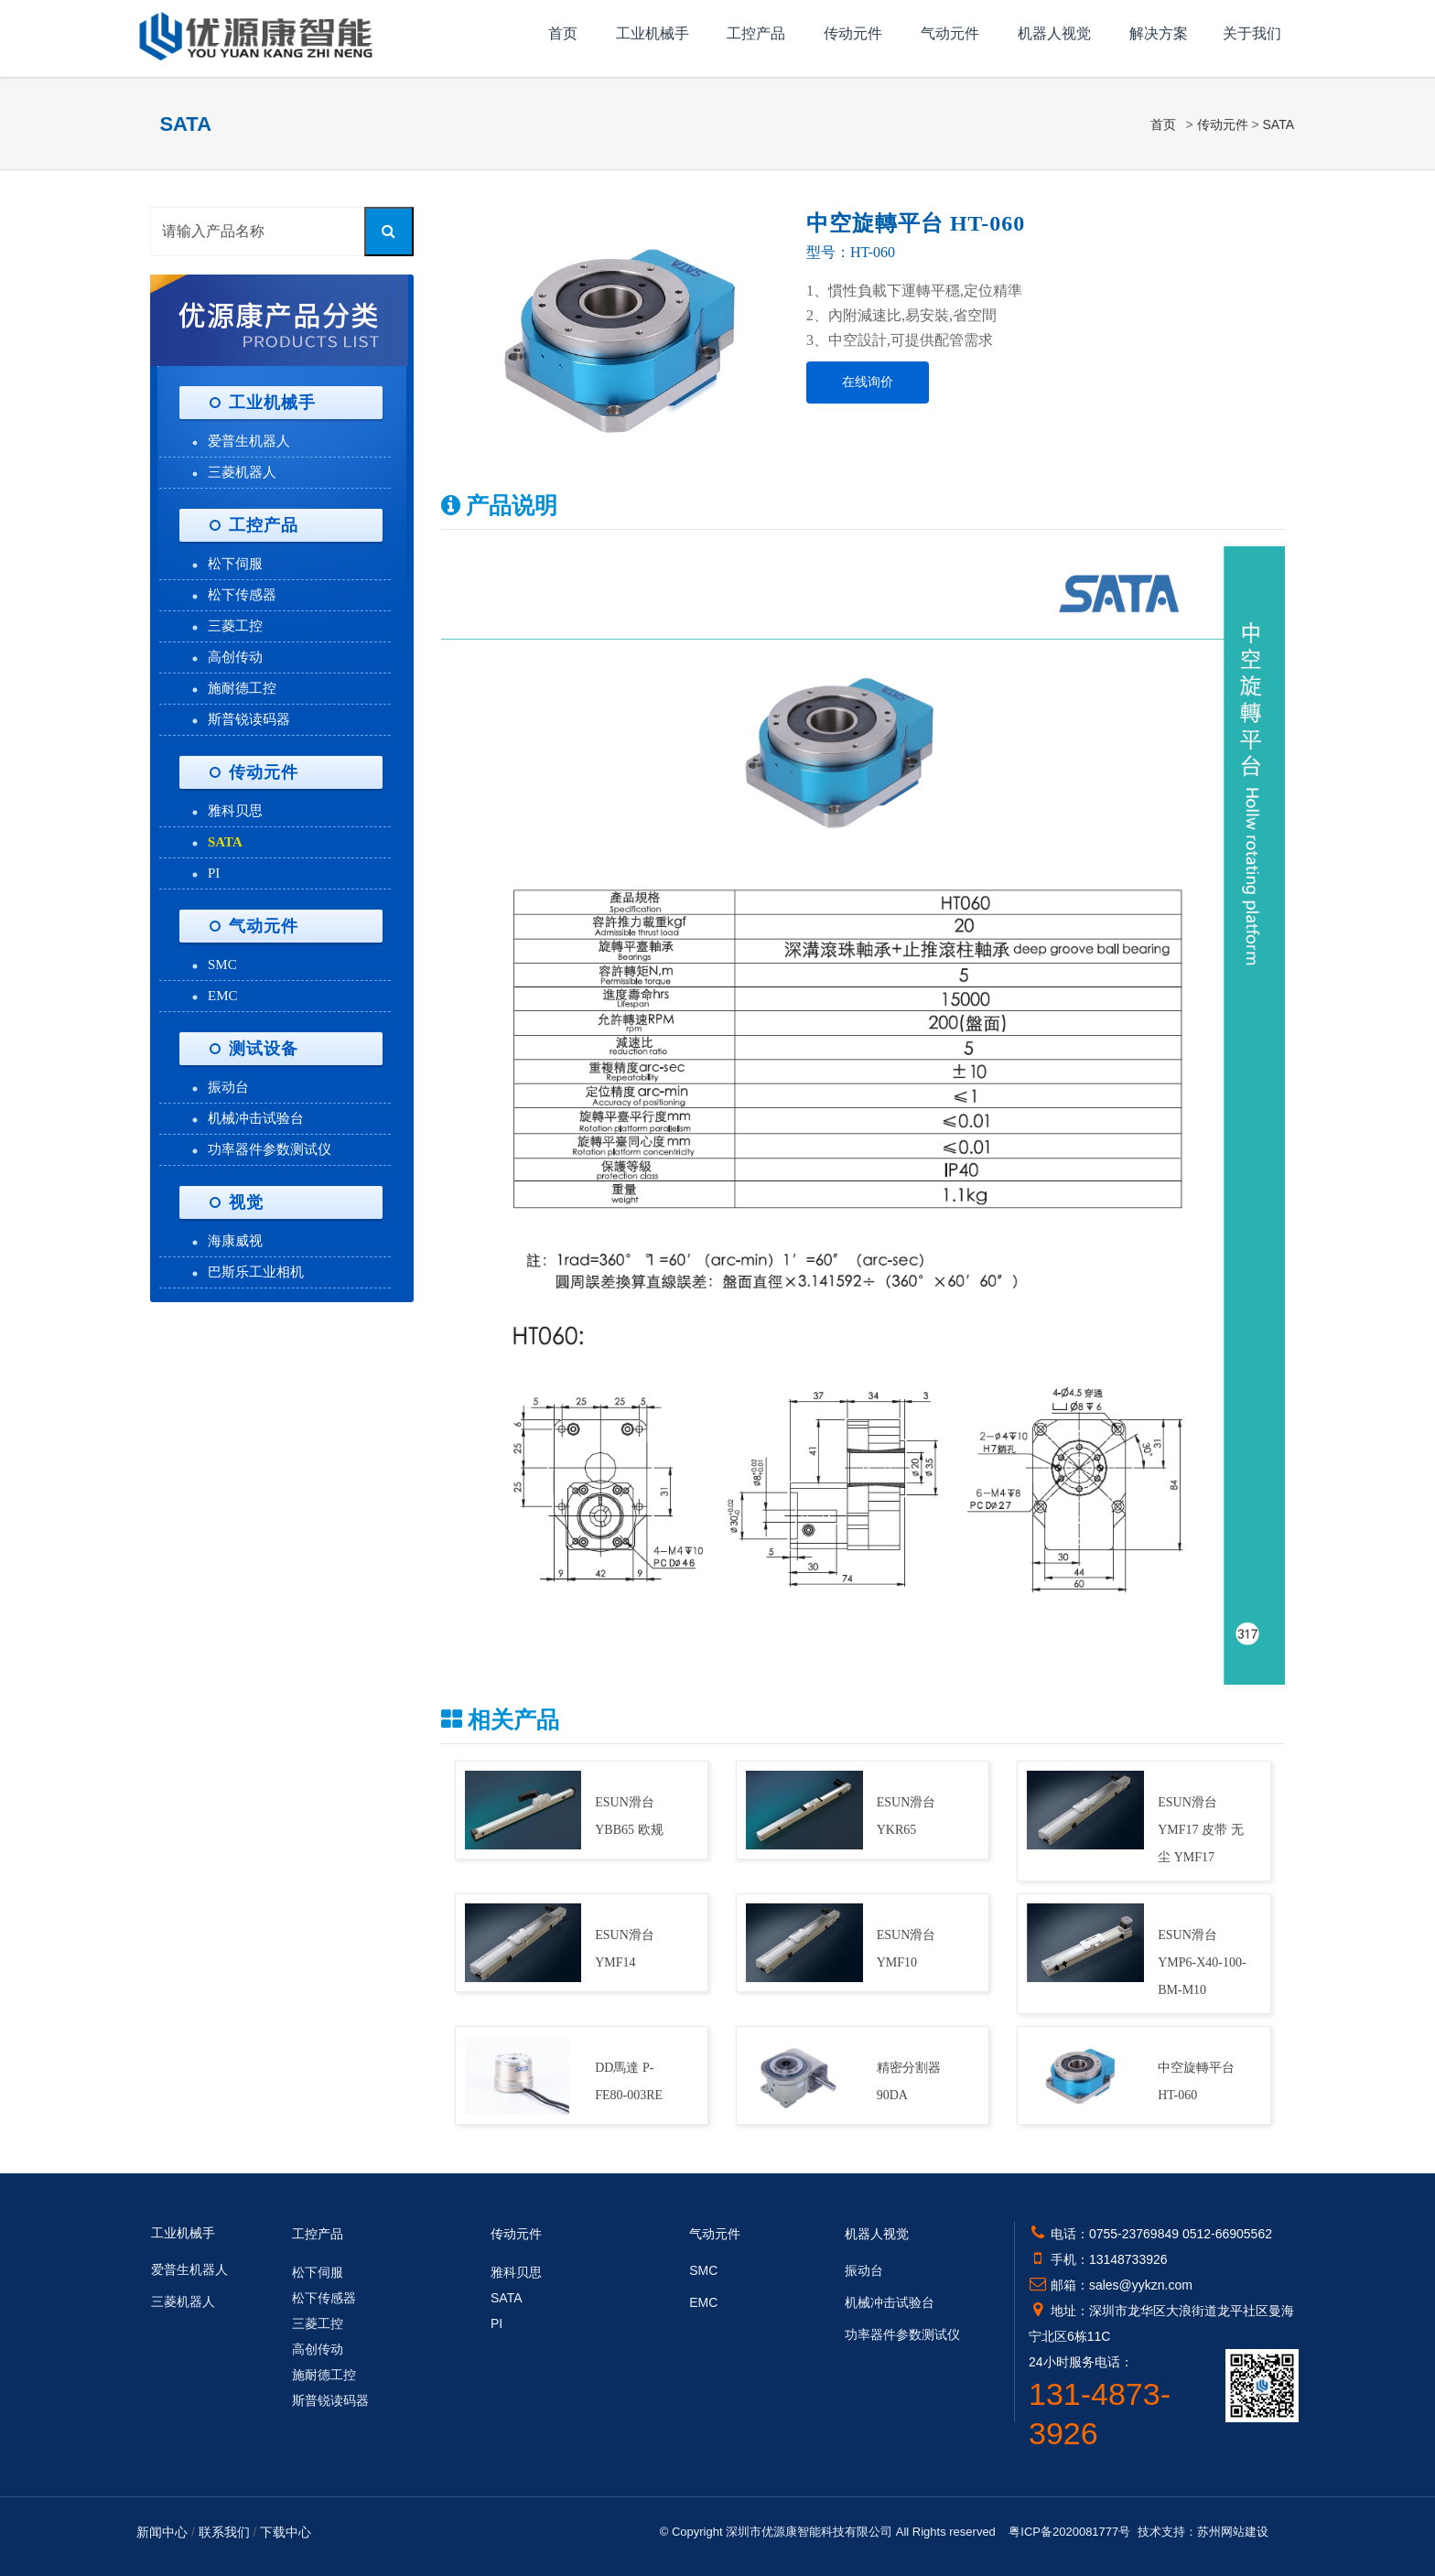  Describe the element at coordinates (1069, 2531) in the screenshot. I see `粤ICP备2020081777号` at that location.